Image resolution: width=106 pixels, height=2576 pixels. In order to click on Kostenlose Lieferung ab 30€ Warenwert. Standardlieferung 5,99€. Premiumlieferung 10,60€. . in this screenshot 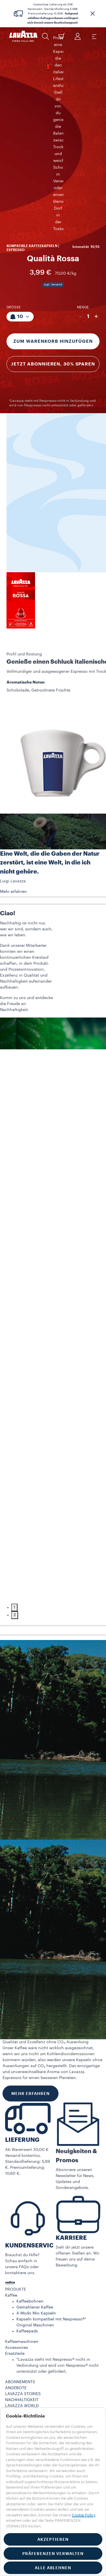, I will do `click(53, 13)`.